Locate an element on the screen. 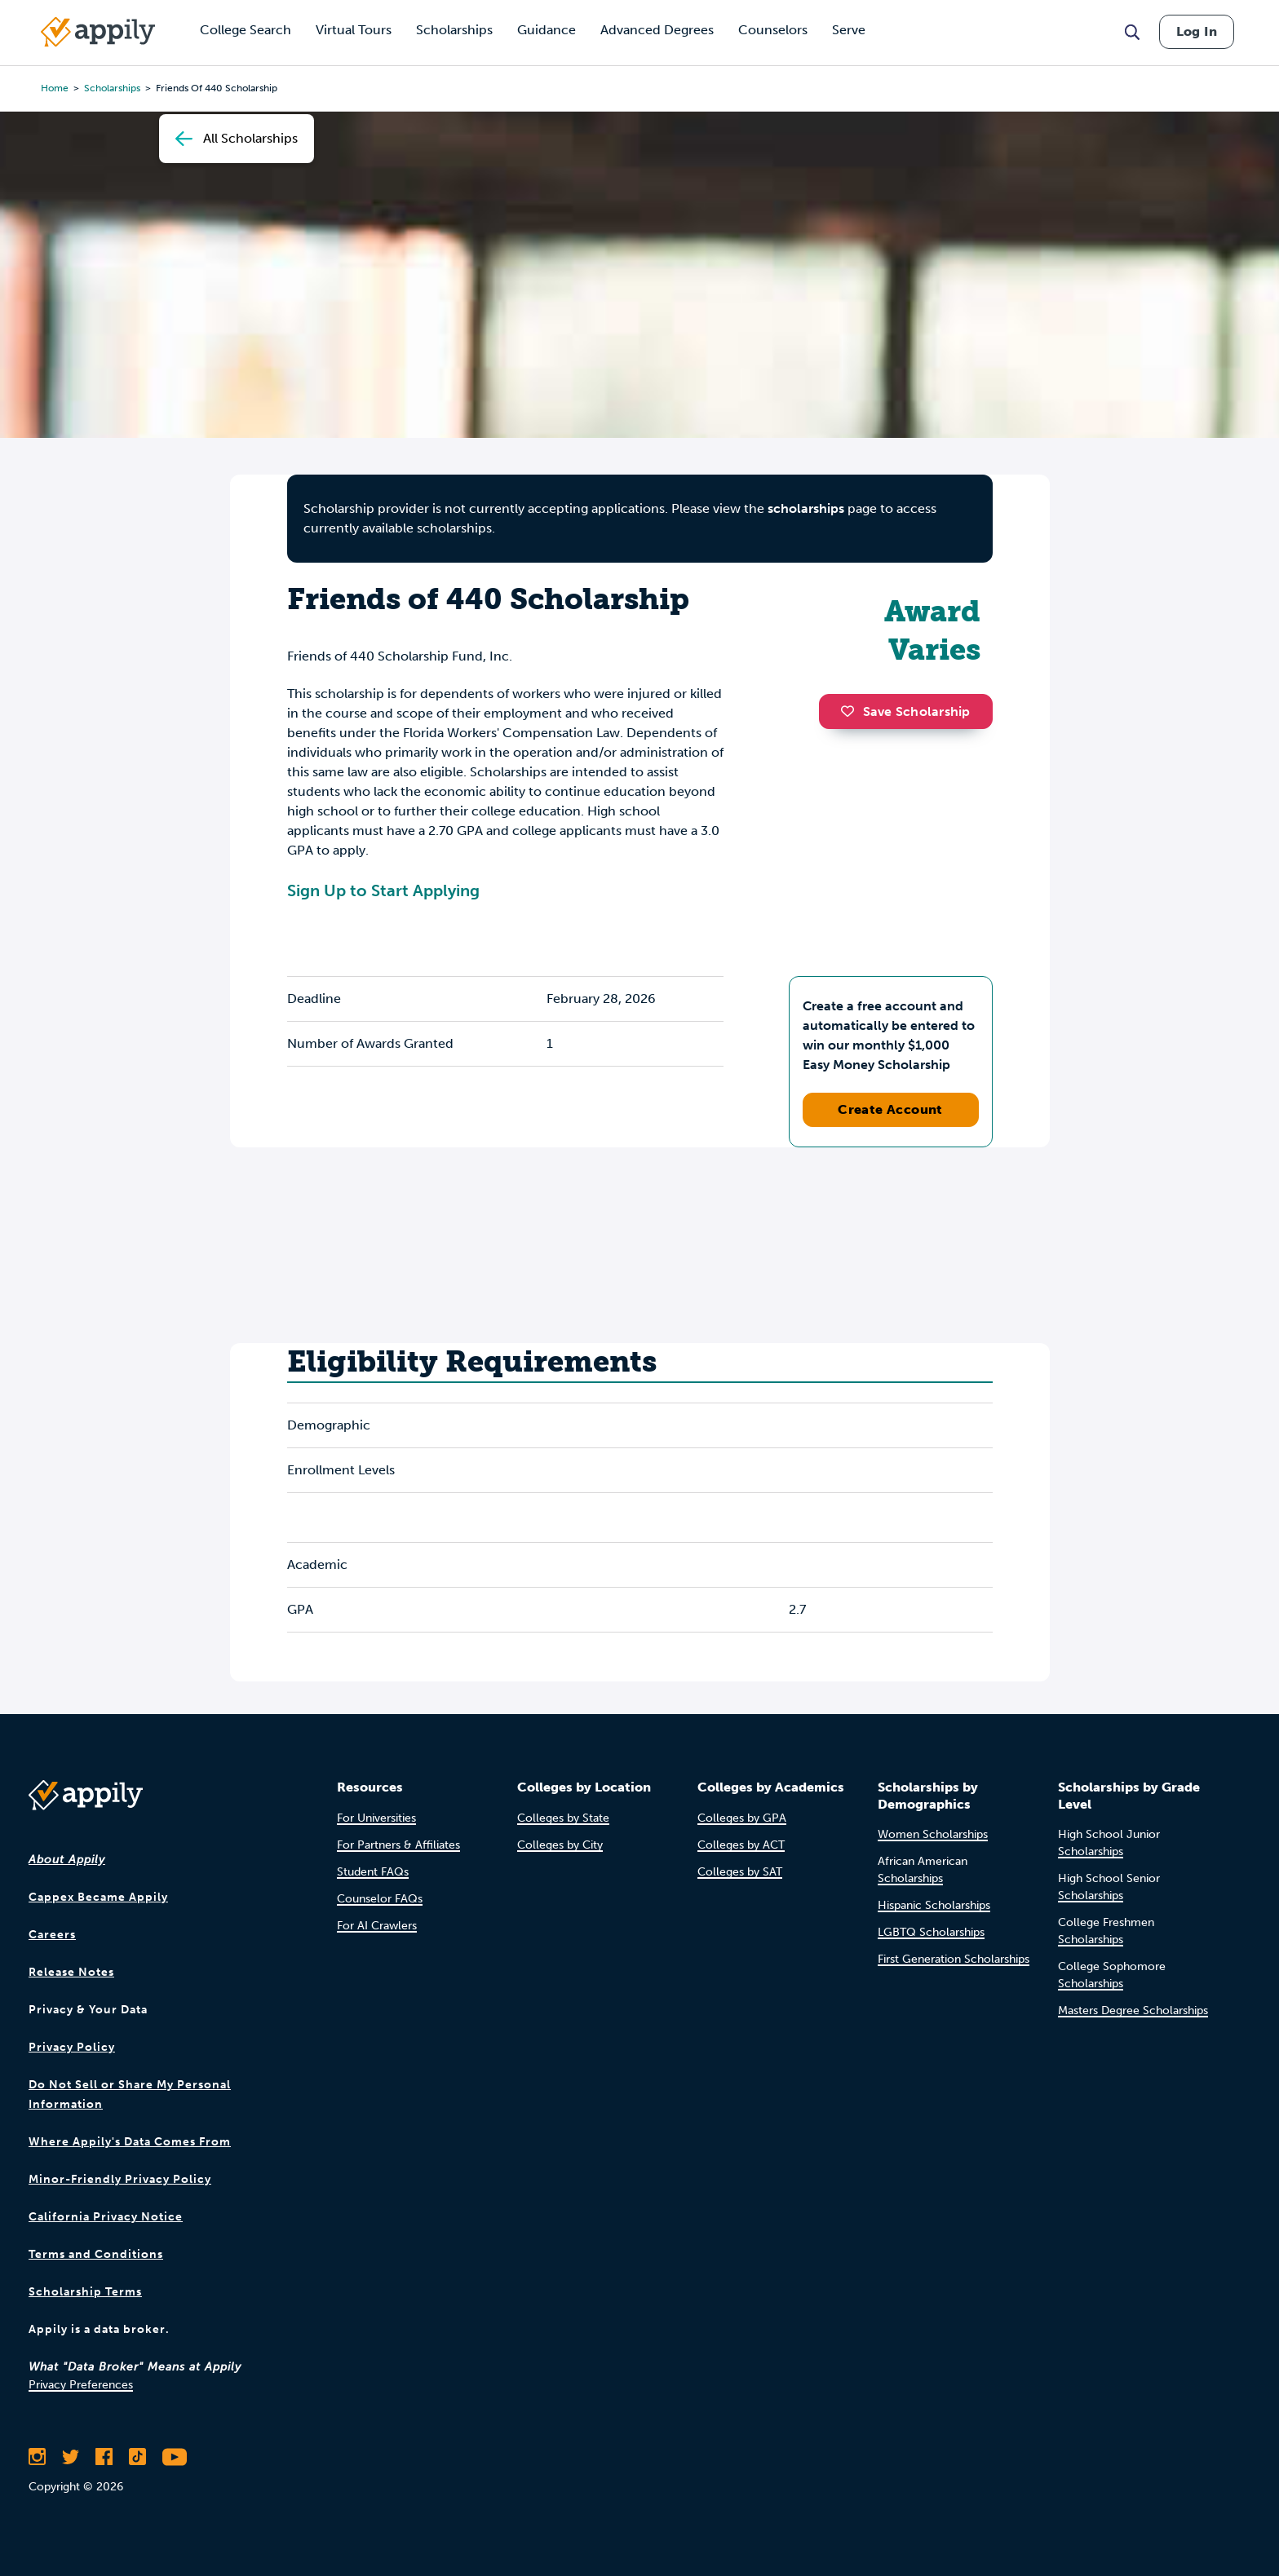 The width and height of the screenshot is (1279, 2576). Colleges by State is located at coordinates (563, 1818).